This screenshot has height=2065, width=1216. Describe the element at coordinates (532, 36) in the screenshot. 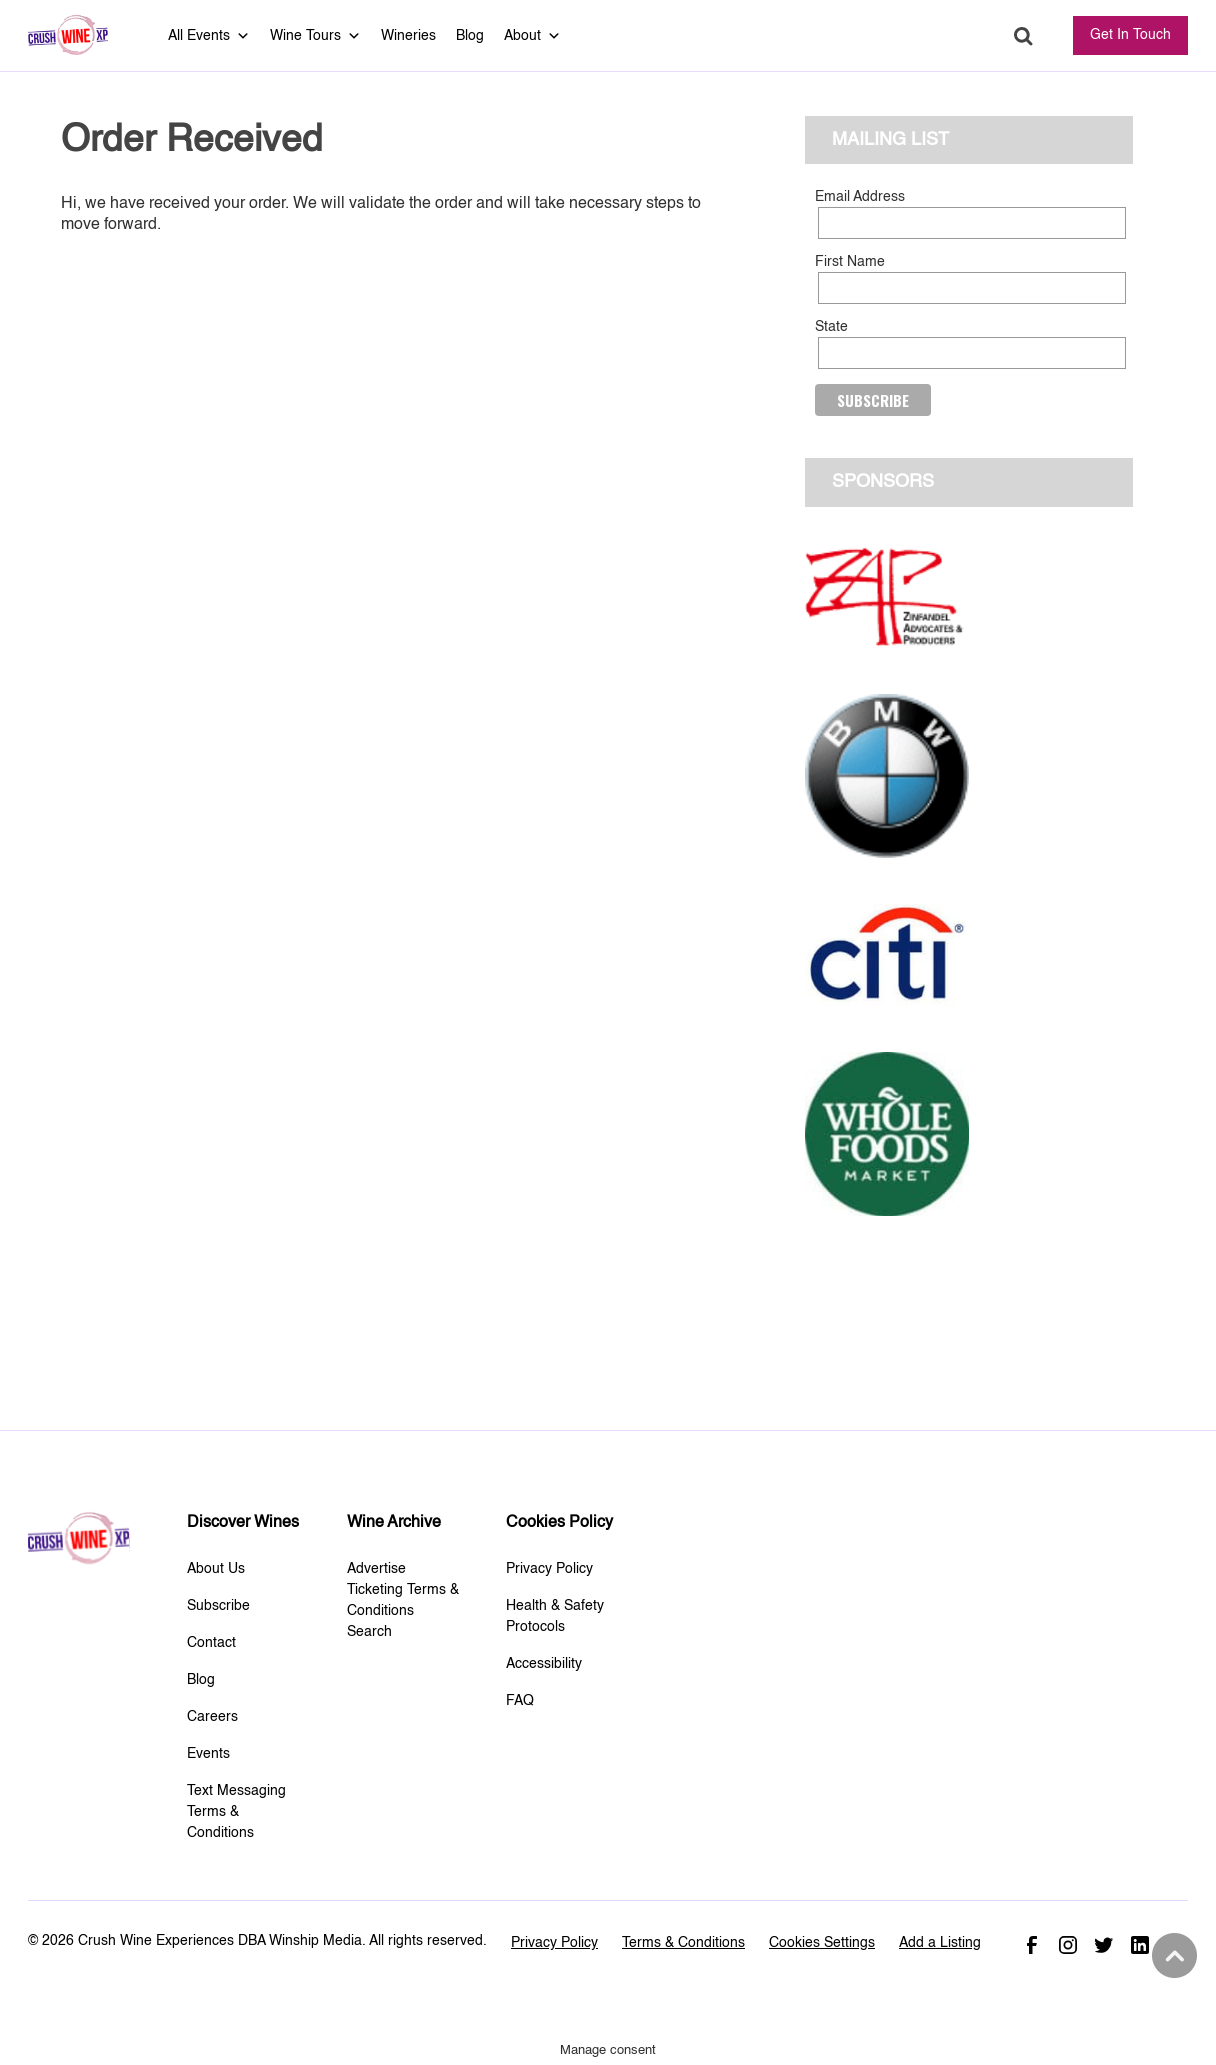

I see `About` at that location.